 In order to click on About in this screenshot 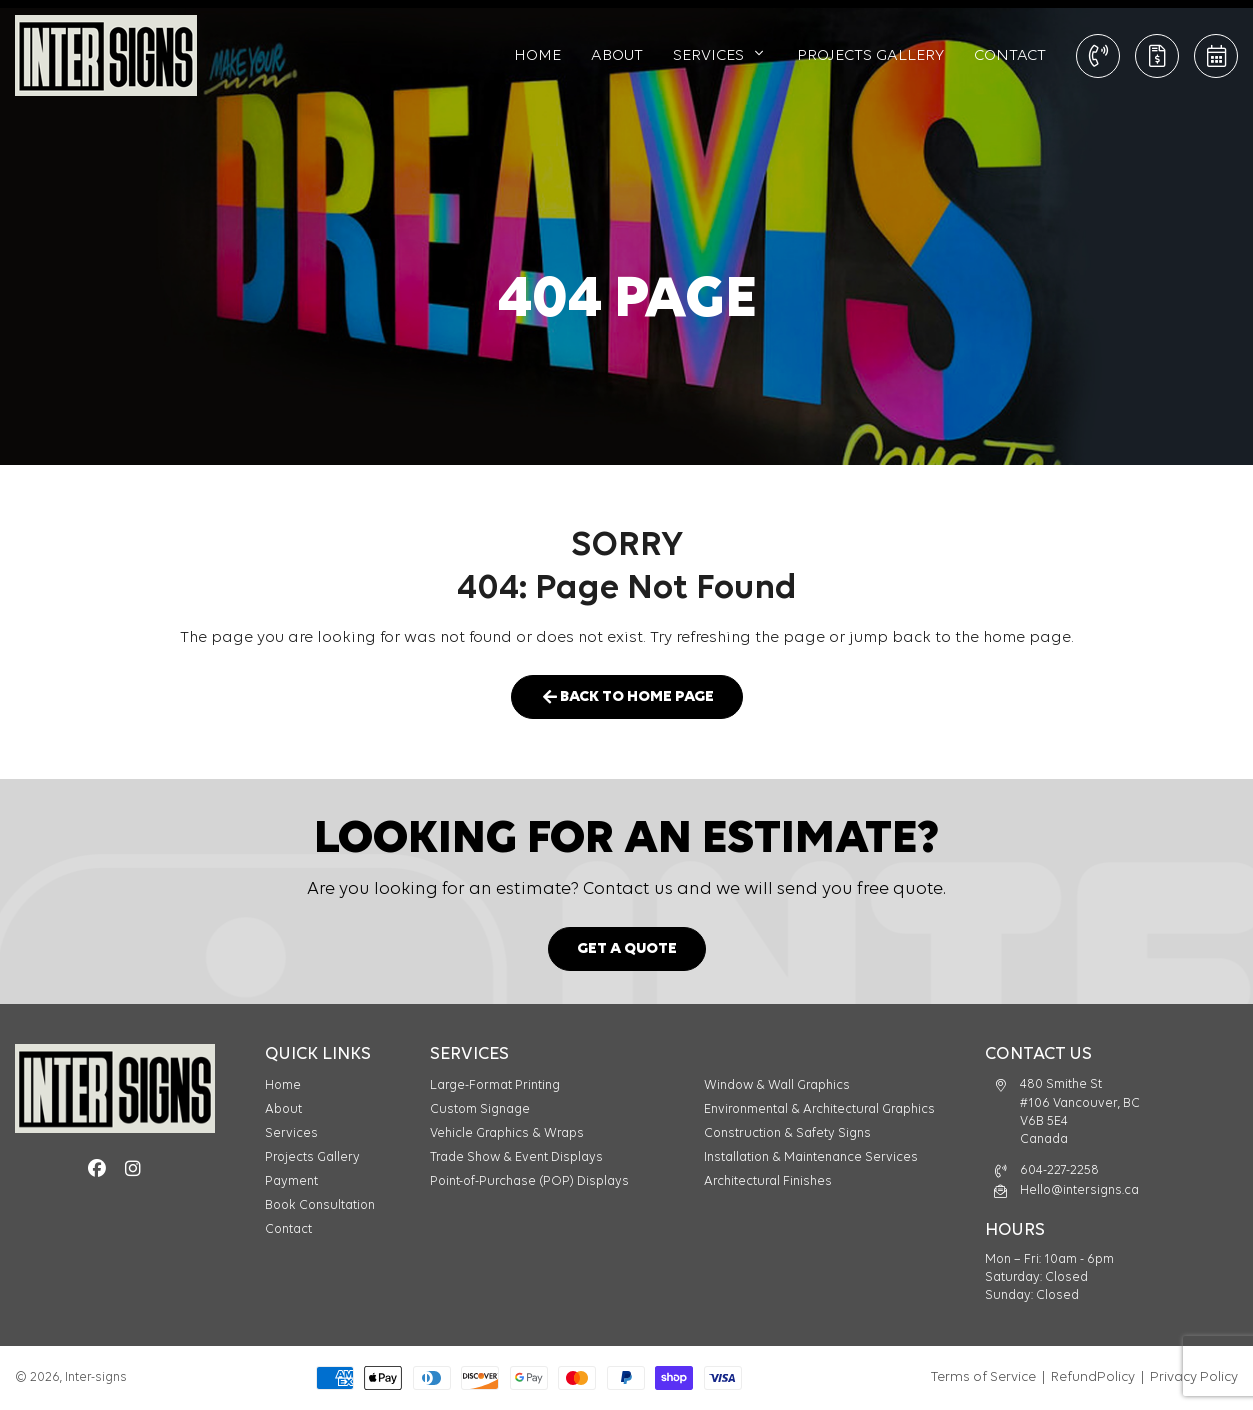, I will do `click(617, 56)`.